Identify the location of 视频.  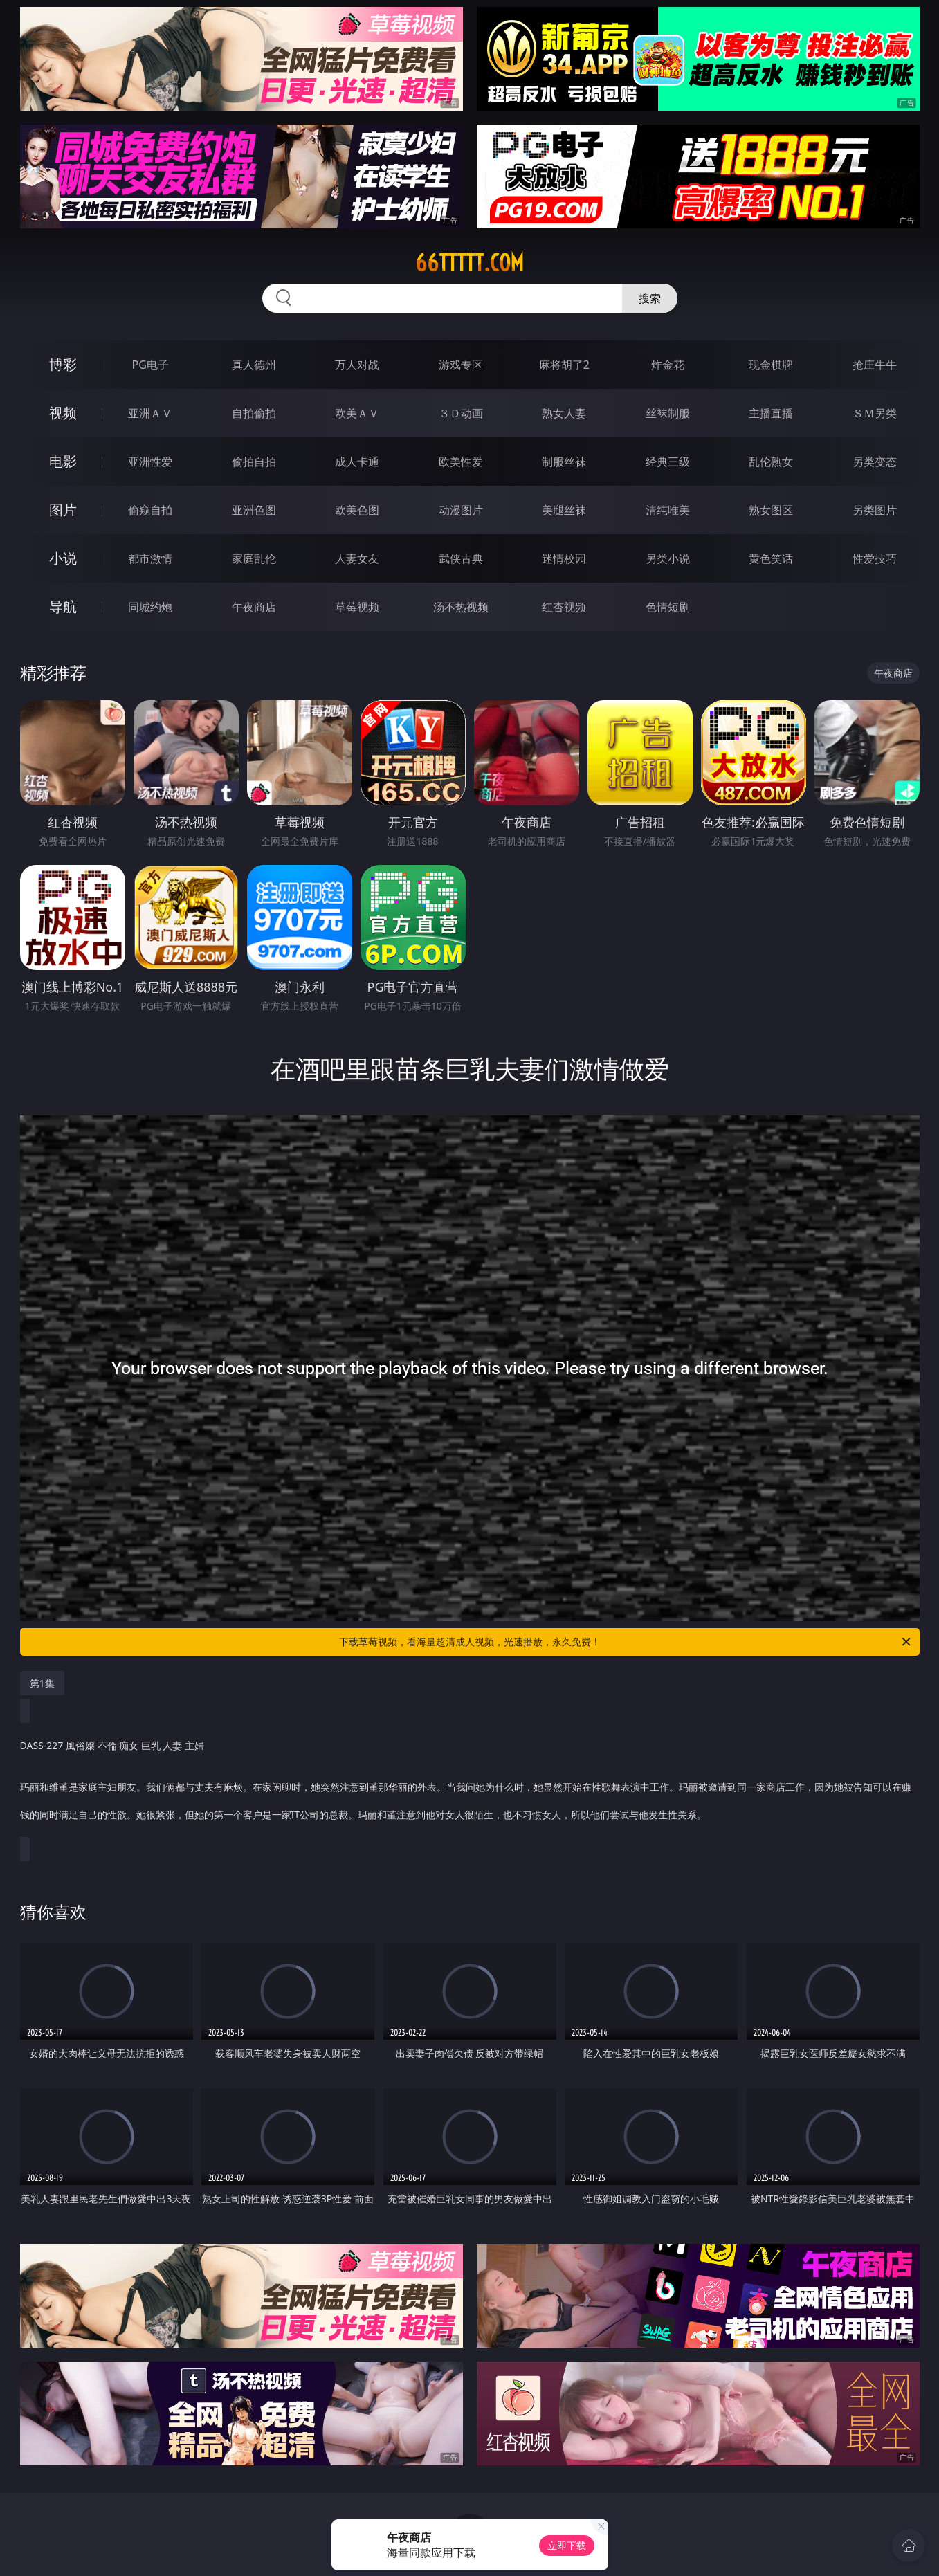
(63, 412).